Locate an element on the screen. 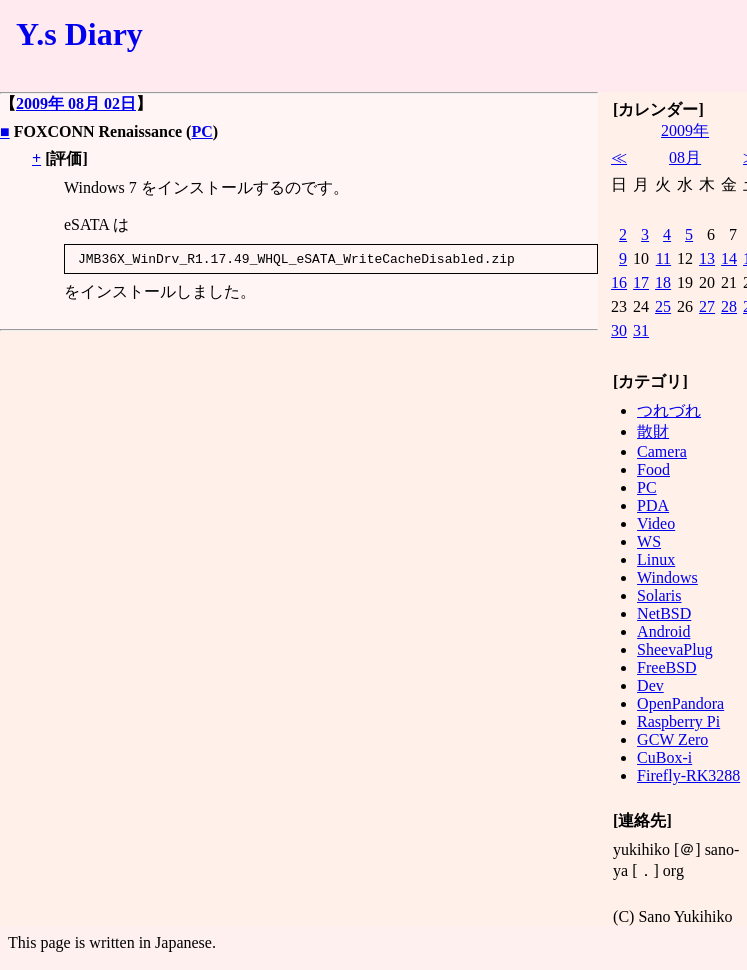 This screenshot has width=747, height=970. Camera is located at coordinates (662, 451).